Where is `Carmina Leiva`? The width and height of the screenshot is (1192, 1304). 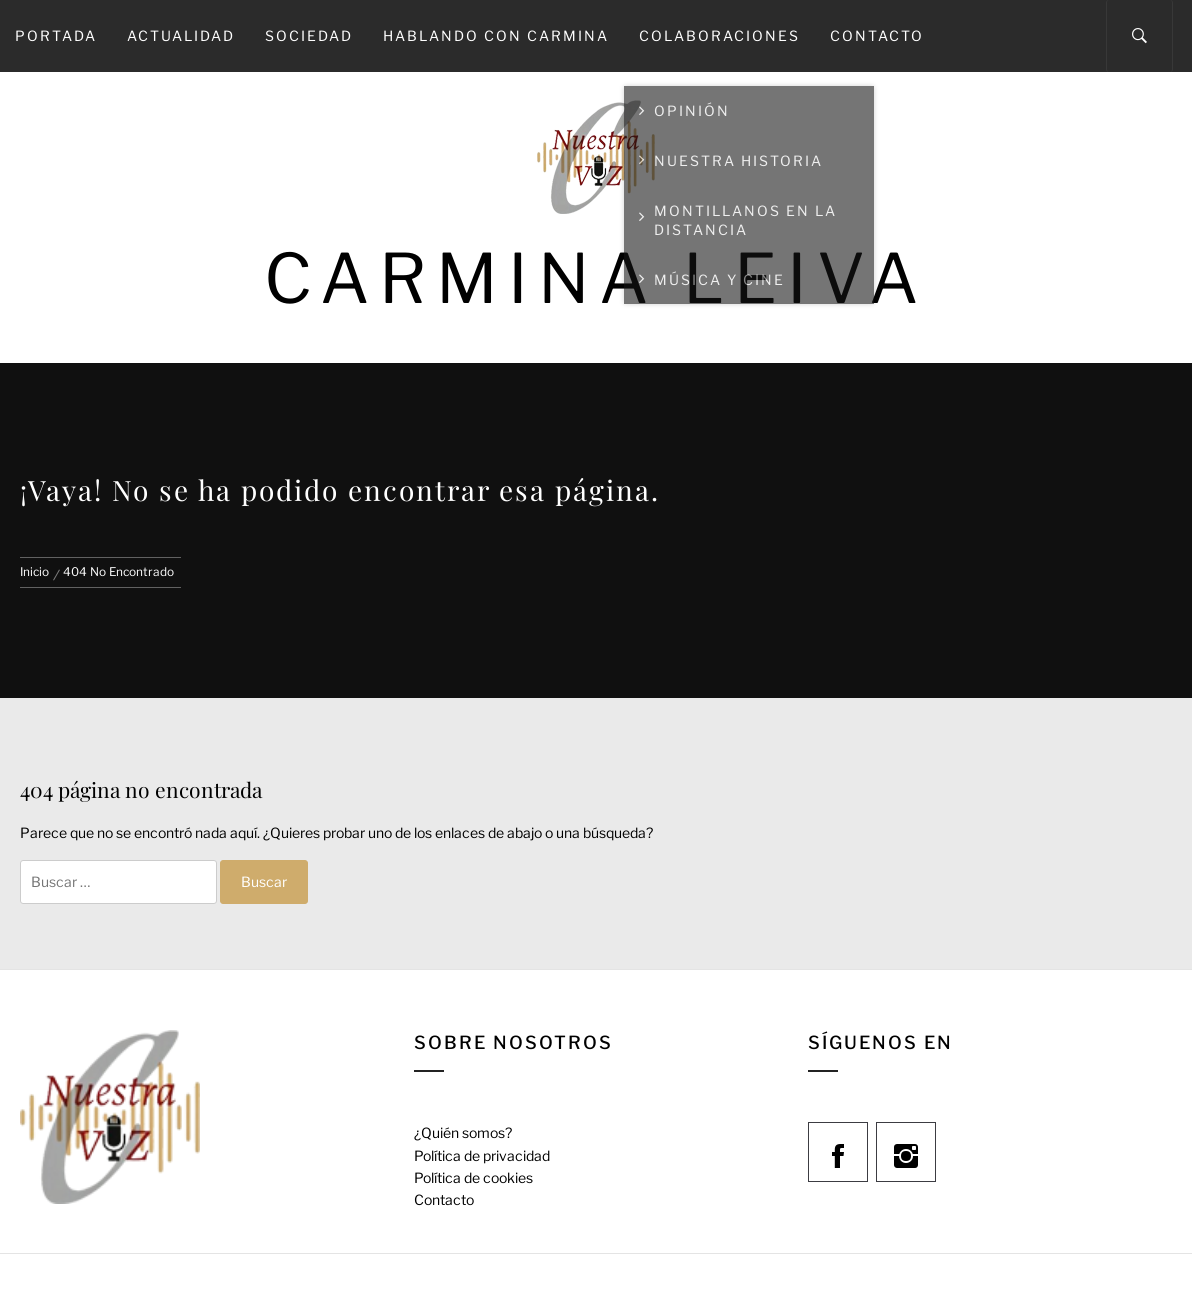 Carmina Leiva is located at coordinates (596, 278).